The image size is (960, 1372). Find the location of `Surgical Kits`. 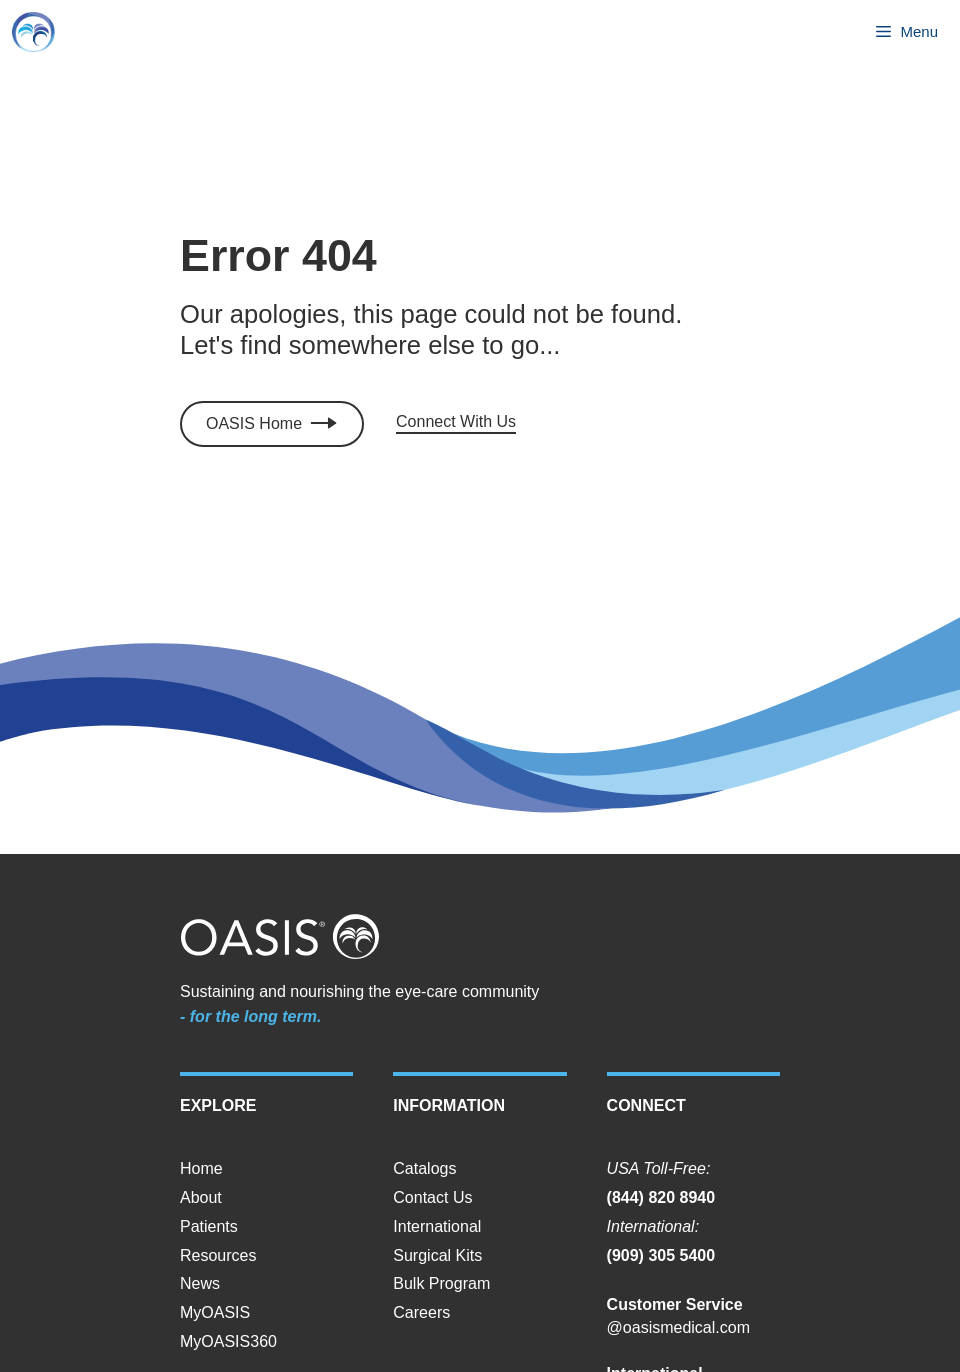

Surgical Kits is located at coordinates (437, 1255).